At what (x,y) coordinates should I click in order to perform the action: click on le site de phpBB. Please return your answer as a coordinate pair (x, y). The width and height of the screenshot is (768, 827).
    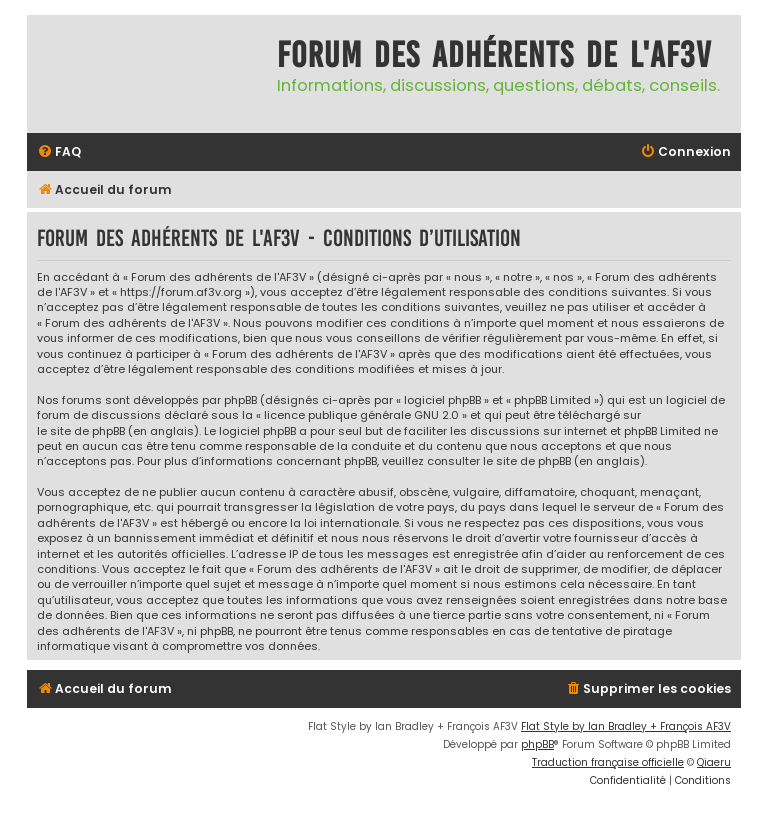
    Looking at the image, I should click on (81, 431).